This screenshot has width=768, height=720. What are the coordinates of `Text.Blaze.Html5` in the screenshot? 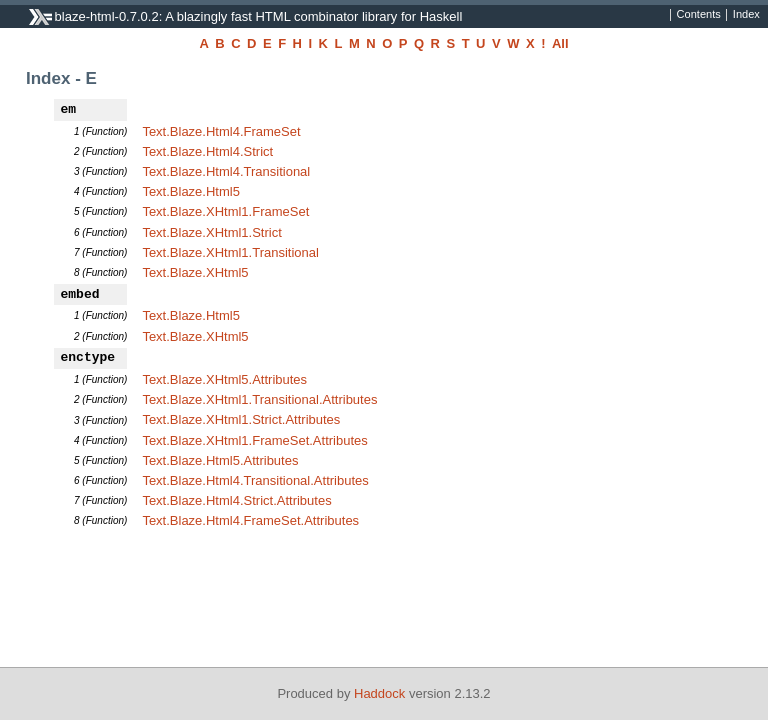 It's located at (191, 191).